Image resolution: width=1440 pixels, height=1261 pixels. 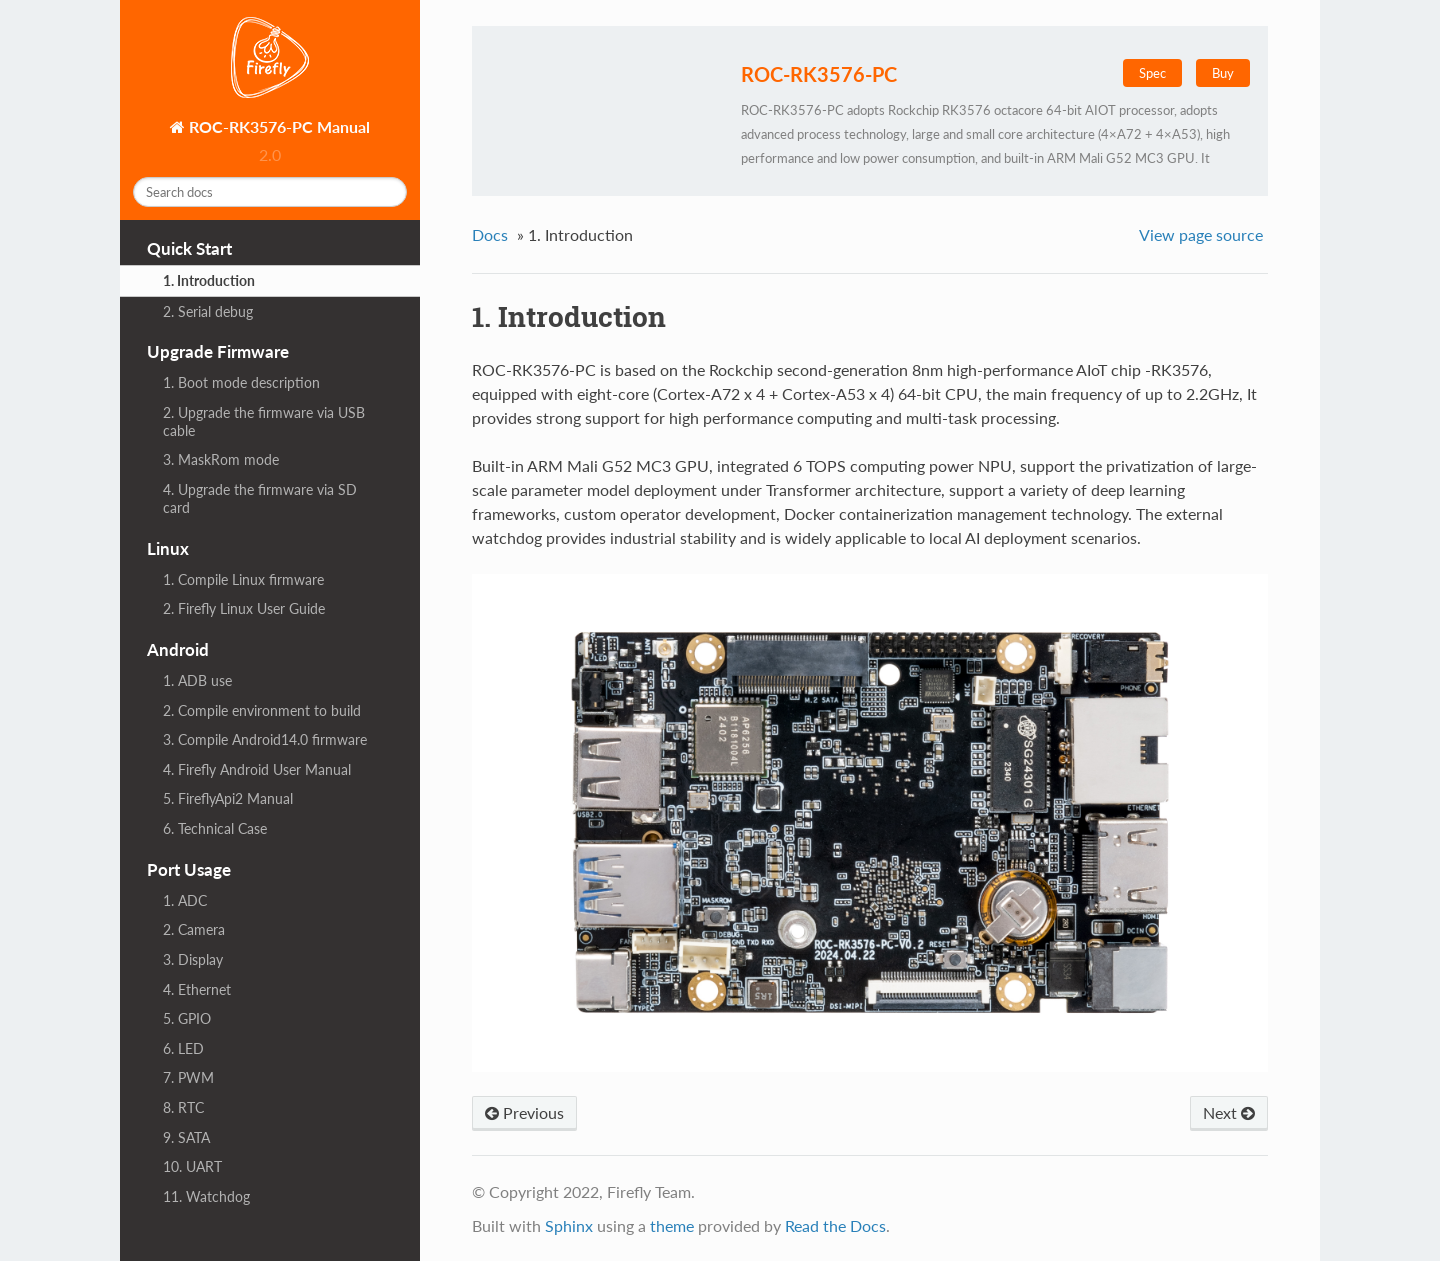 I want to click on Previous, so click(x=524, y=1112).